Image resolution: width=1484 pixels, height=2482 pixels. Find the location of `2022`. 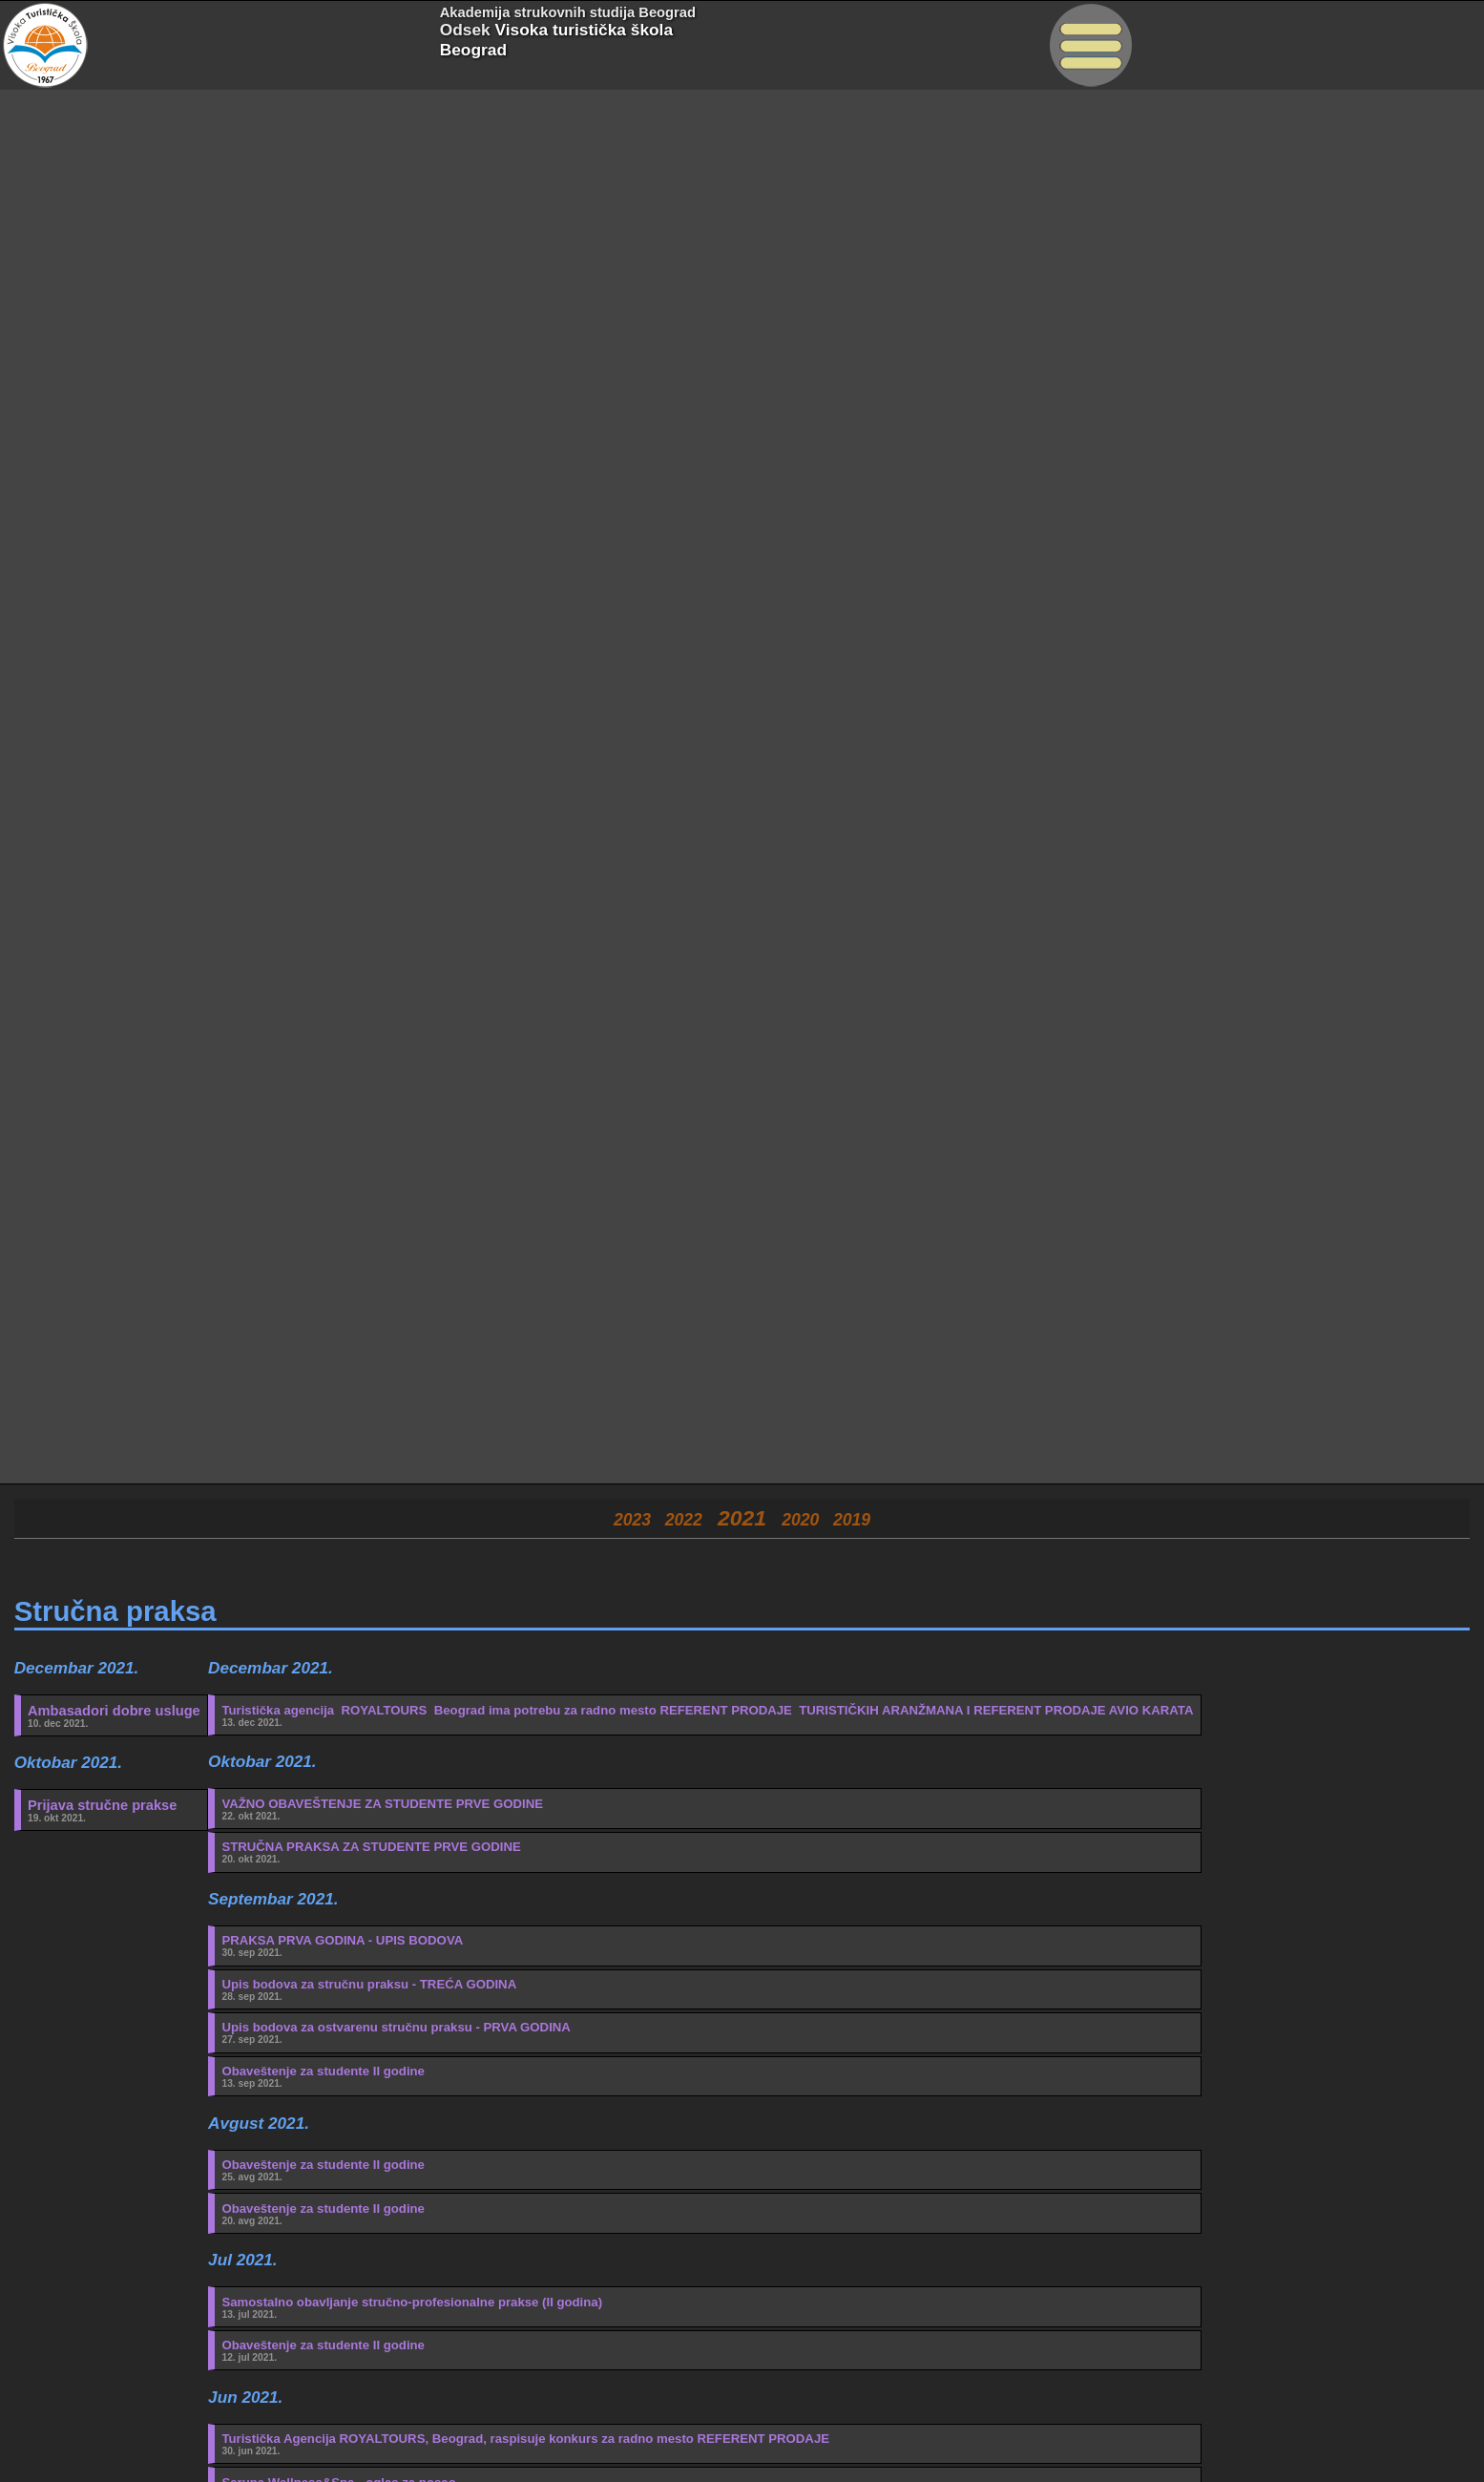

2022 is located at coordinates (683, 1519).